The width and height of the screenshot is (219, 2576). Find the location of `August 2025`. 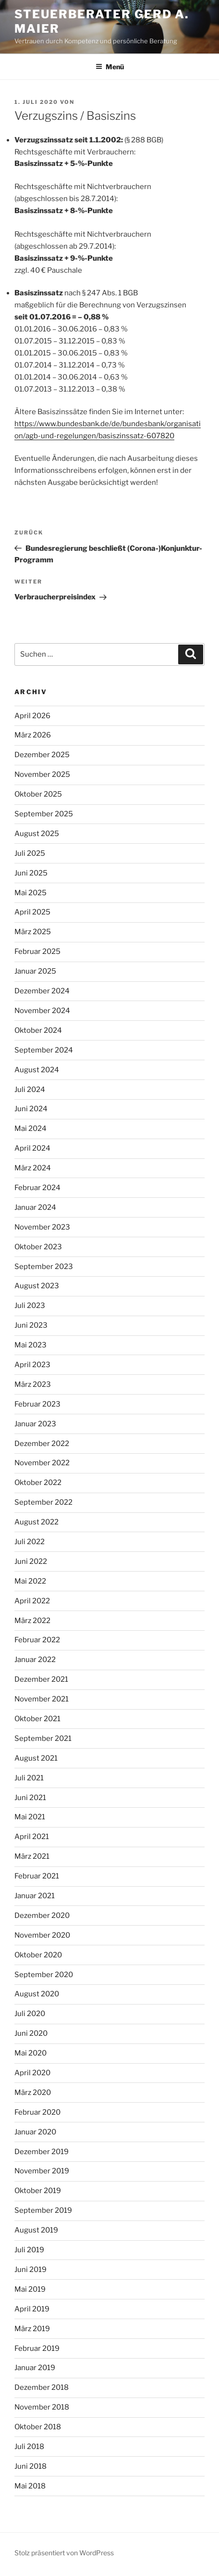

August 2025 is located at coordinates (36, 833).